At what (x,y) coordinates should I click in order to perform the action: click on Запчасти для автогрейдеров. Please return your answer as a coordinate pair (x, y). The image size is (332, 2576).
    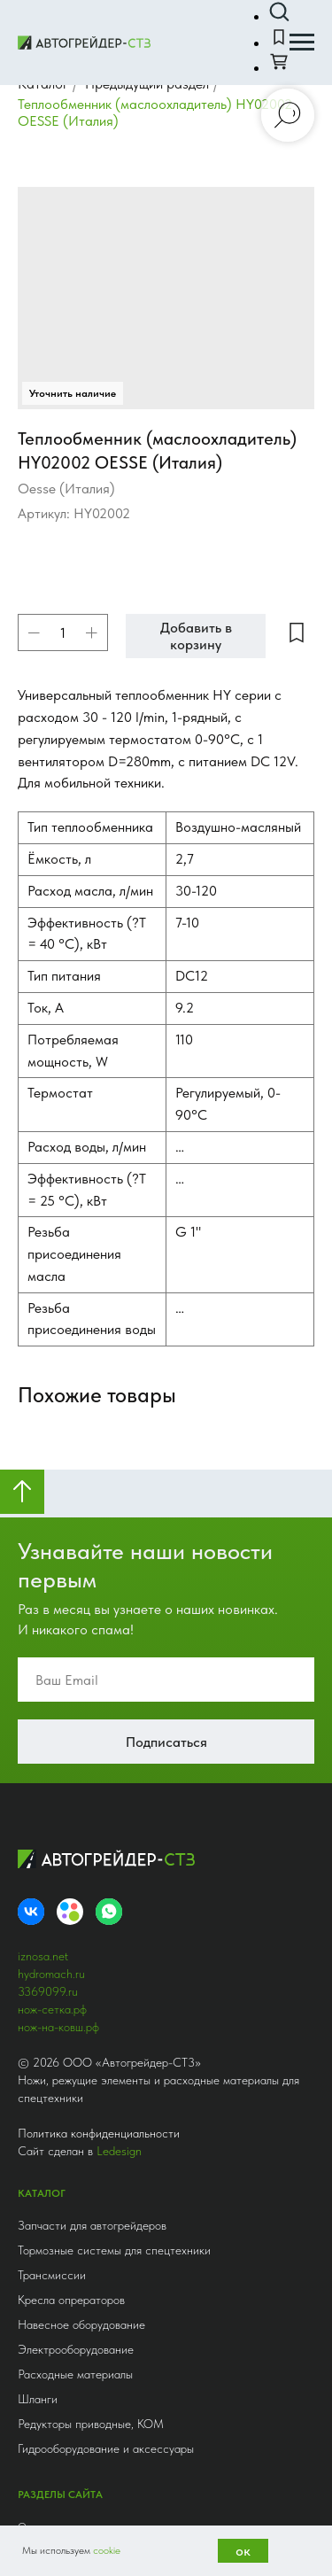
    Looking at the image, I should click on (92, 1673).